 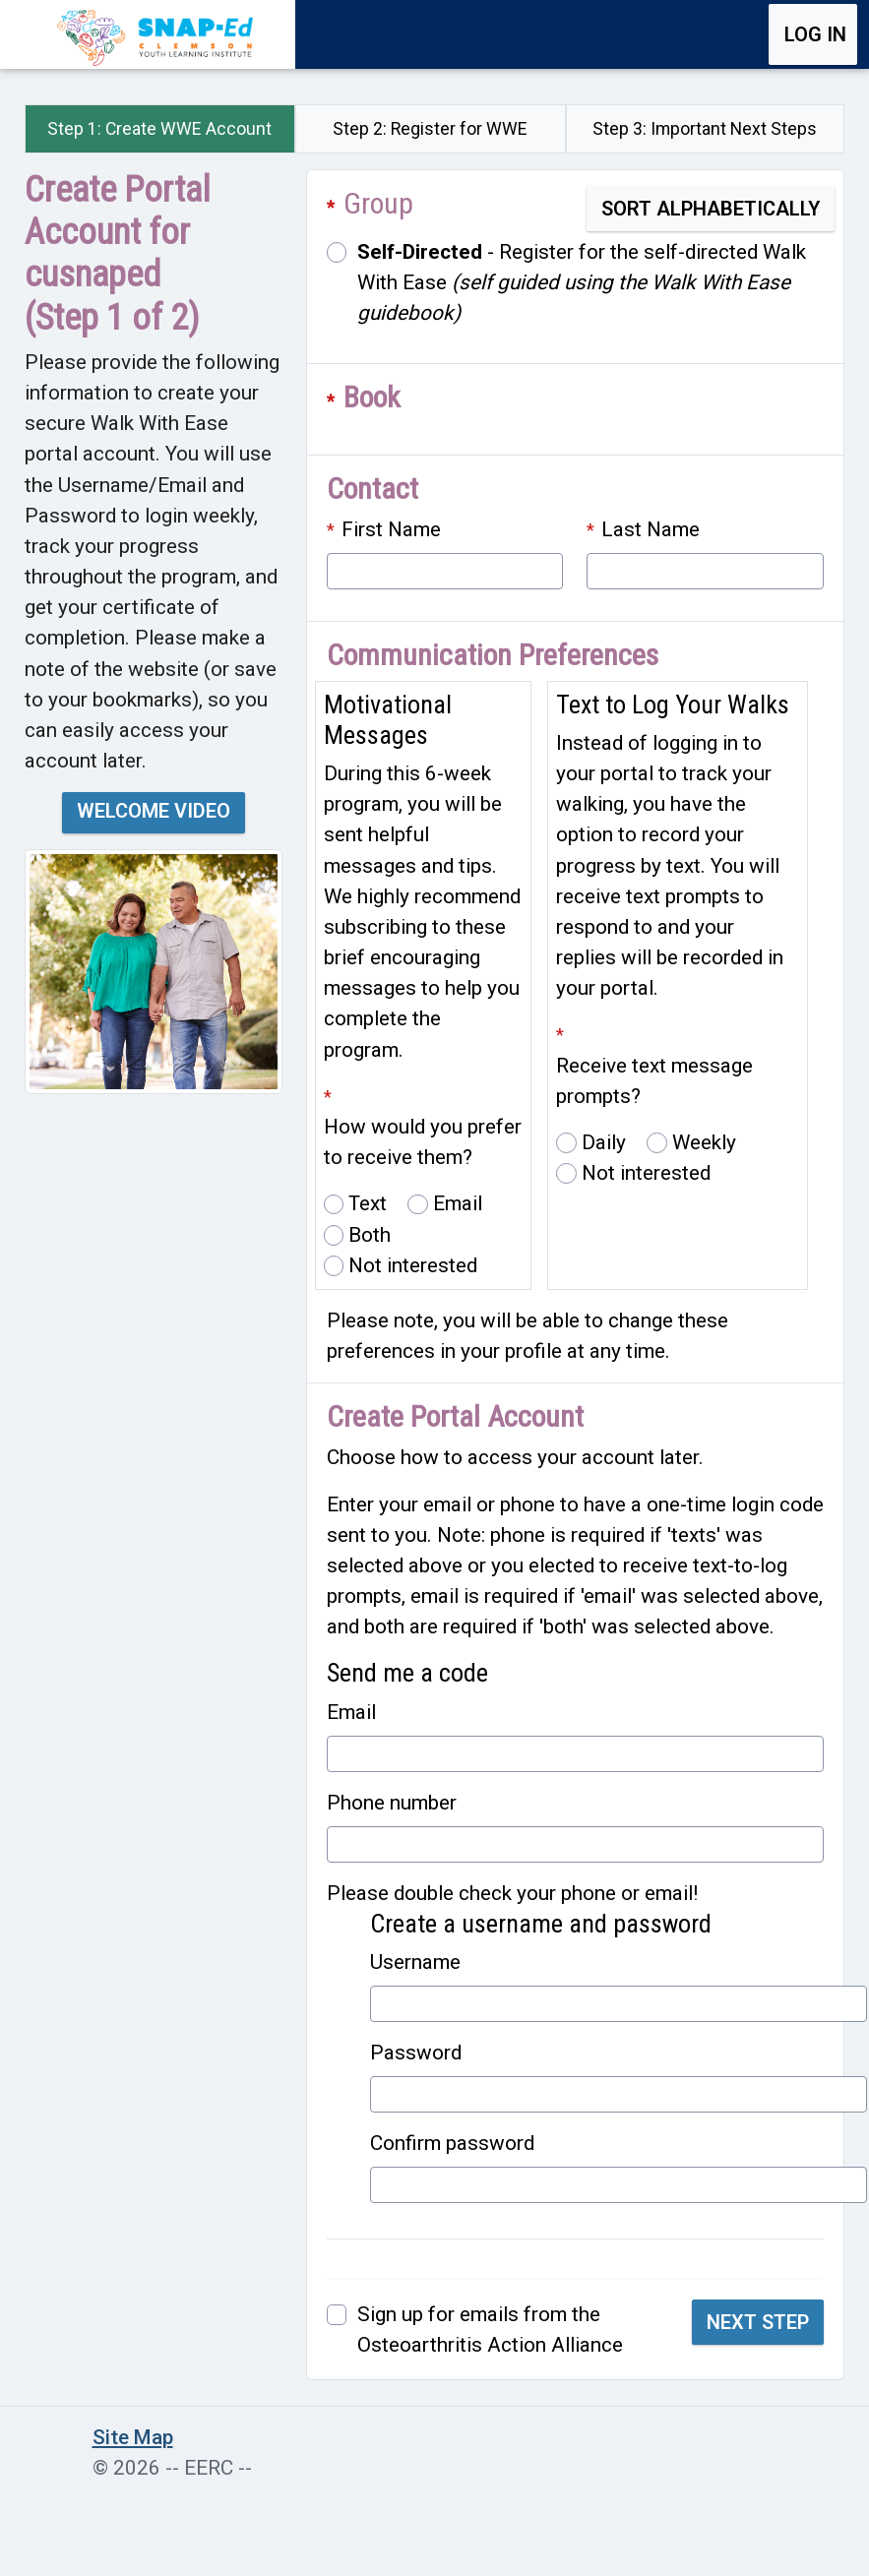 What do you see at coordinates (423, 1142) in the screenshot?
I see `How would you prefer to receive them?` at bounding box center [423, 1142].